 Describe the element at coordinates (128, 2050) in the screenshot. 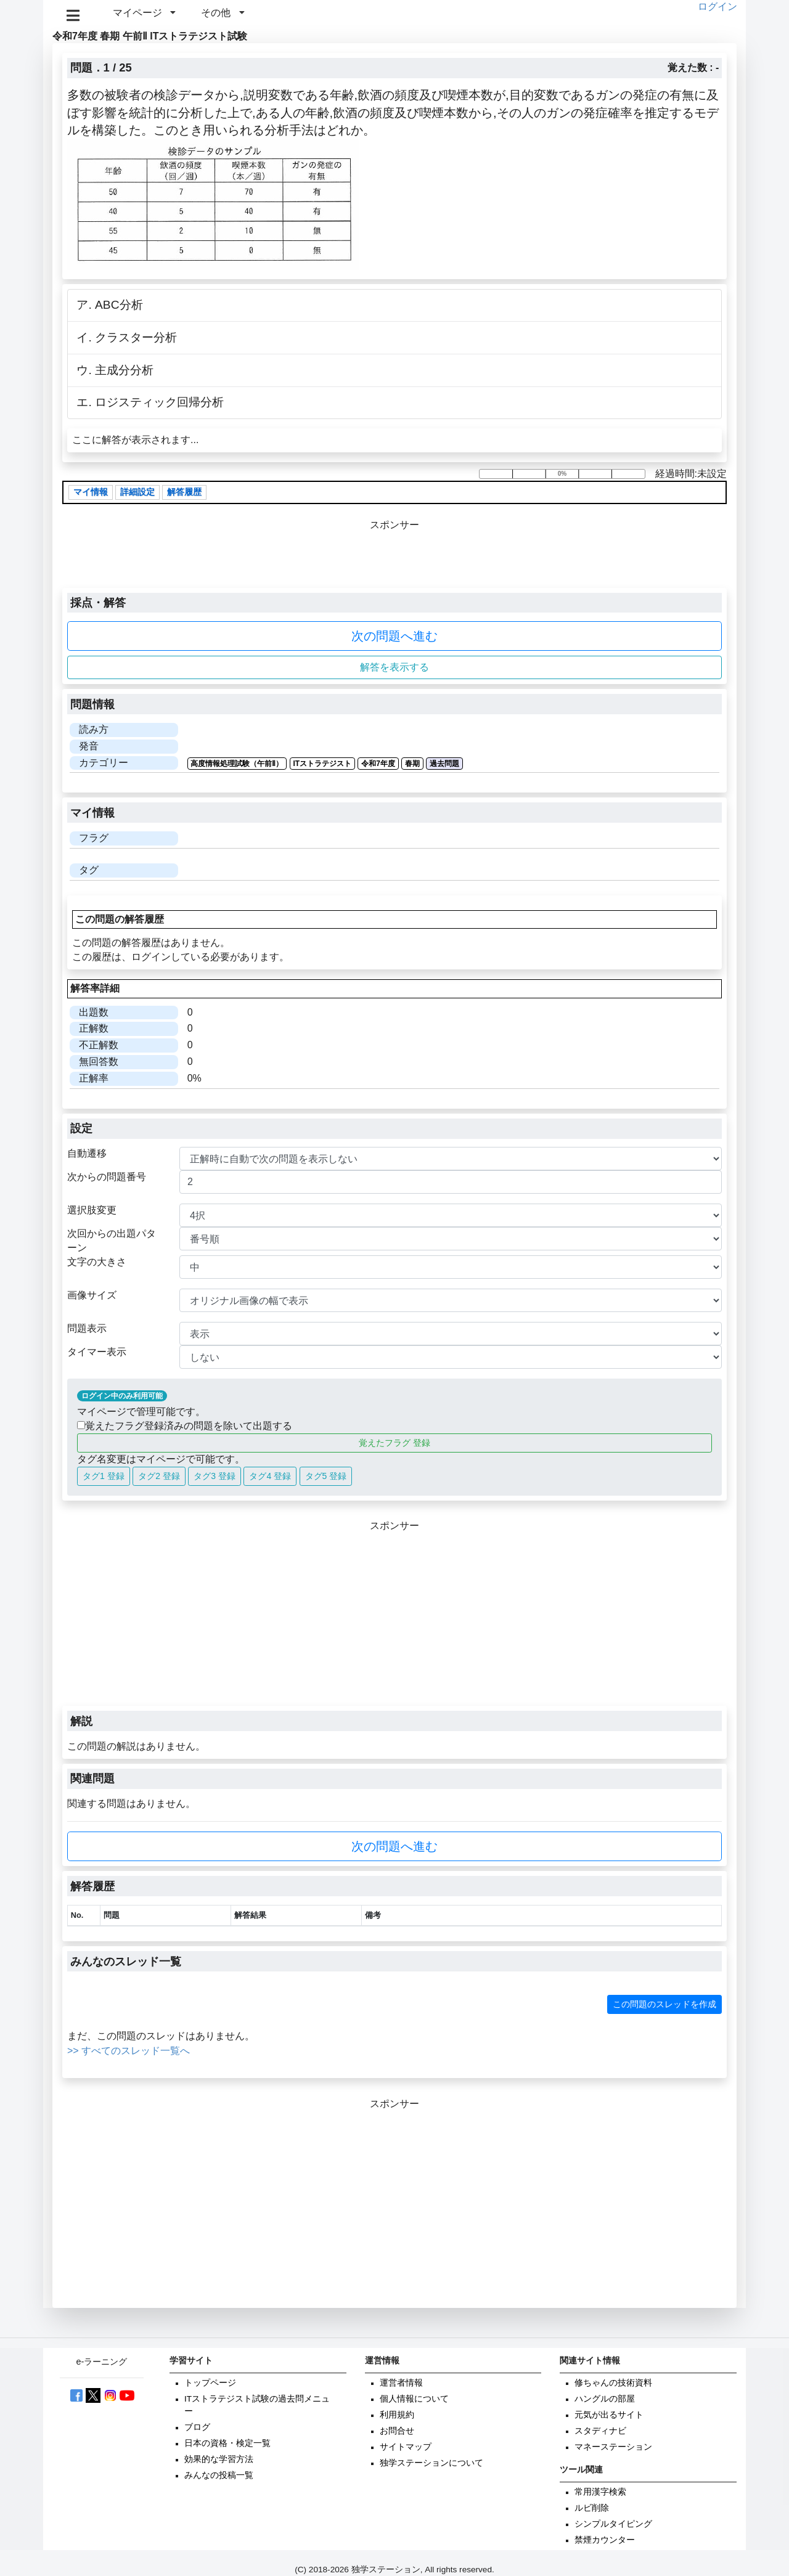

I see `>> すべてのスレッド一覧へ` at that location.